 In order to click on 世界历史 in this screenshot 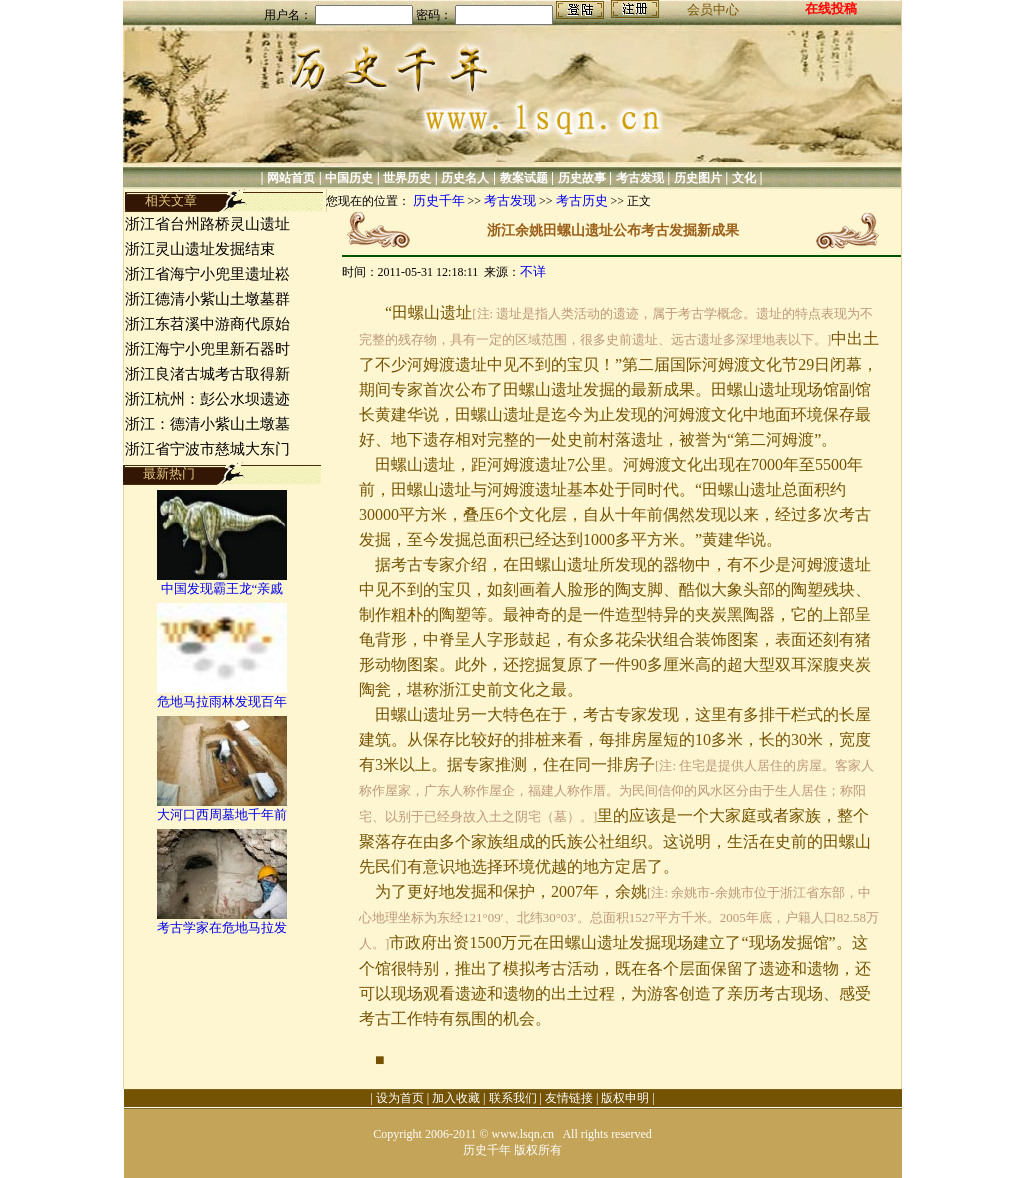, I will do `click(407, 178)`.